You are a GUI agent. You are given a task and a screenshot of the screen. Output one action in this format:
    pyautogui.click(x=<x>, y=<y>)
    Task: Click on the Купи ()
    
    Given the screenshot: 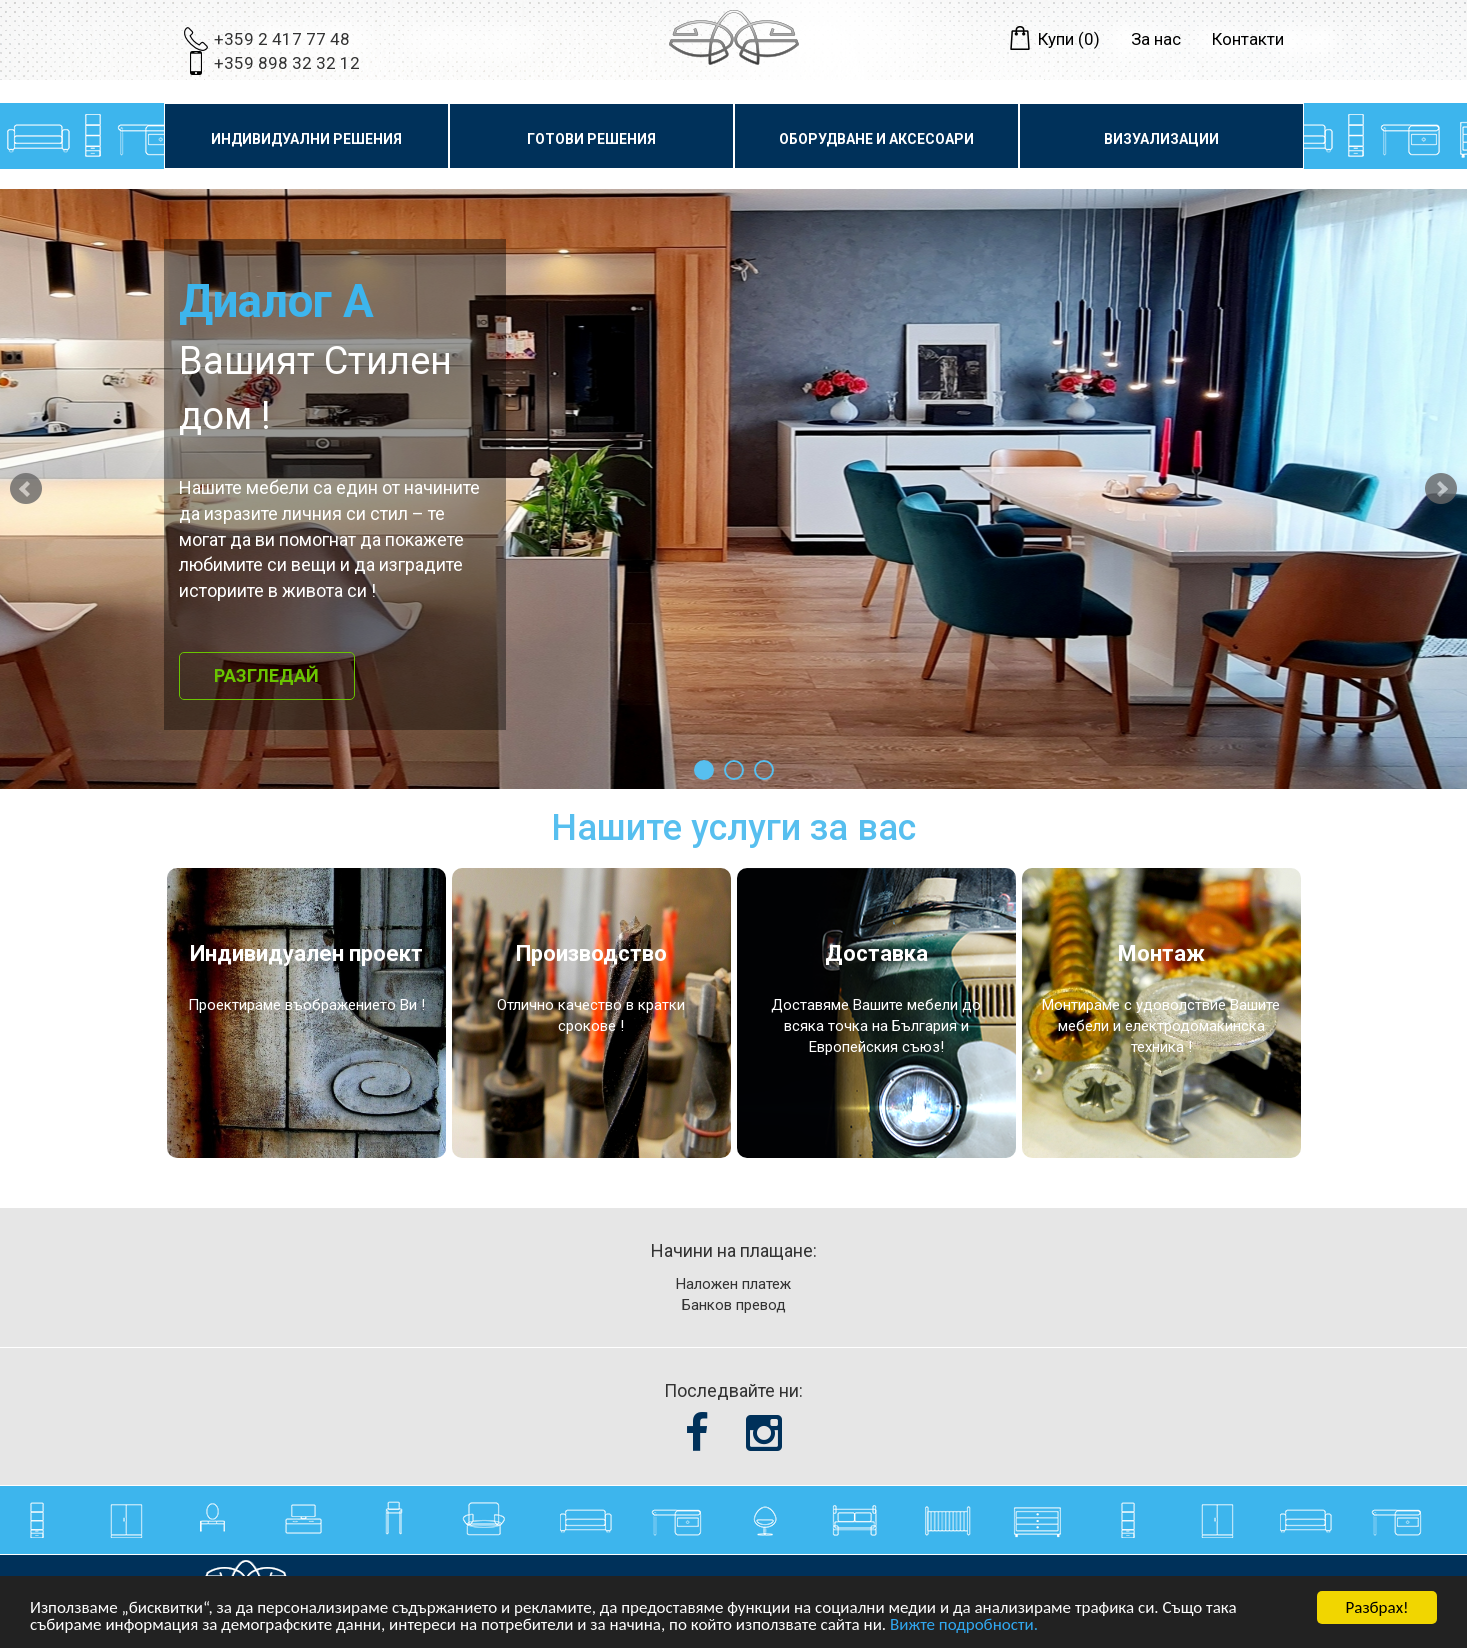 What is the action you would take?
    pyautogui.click(x=1069, y=39)
    